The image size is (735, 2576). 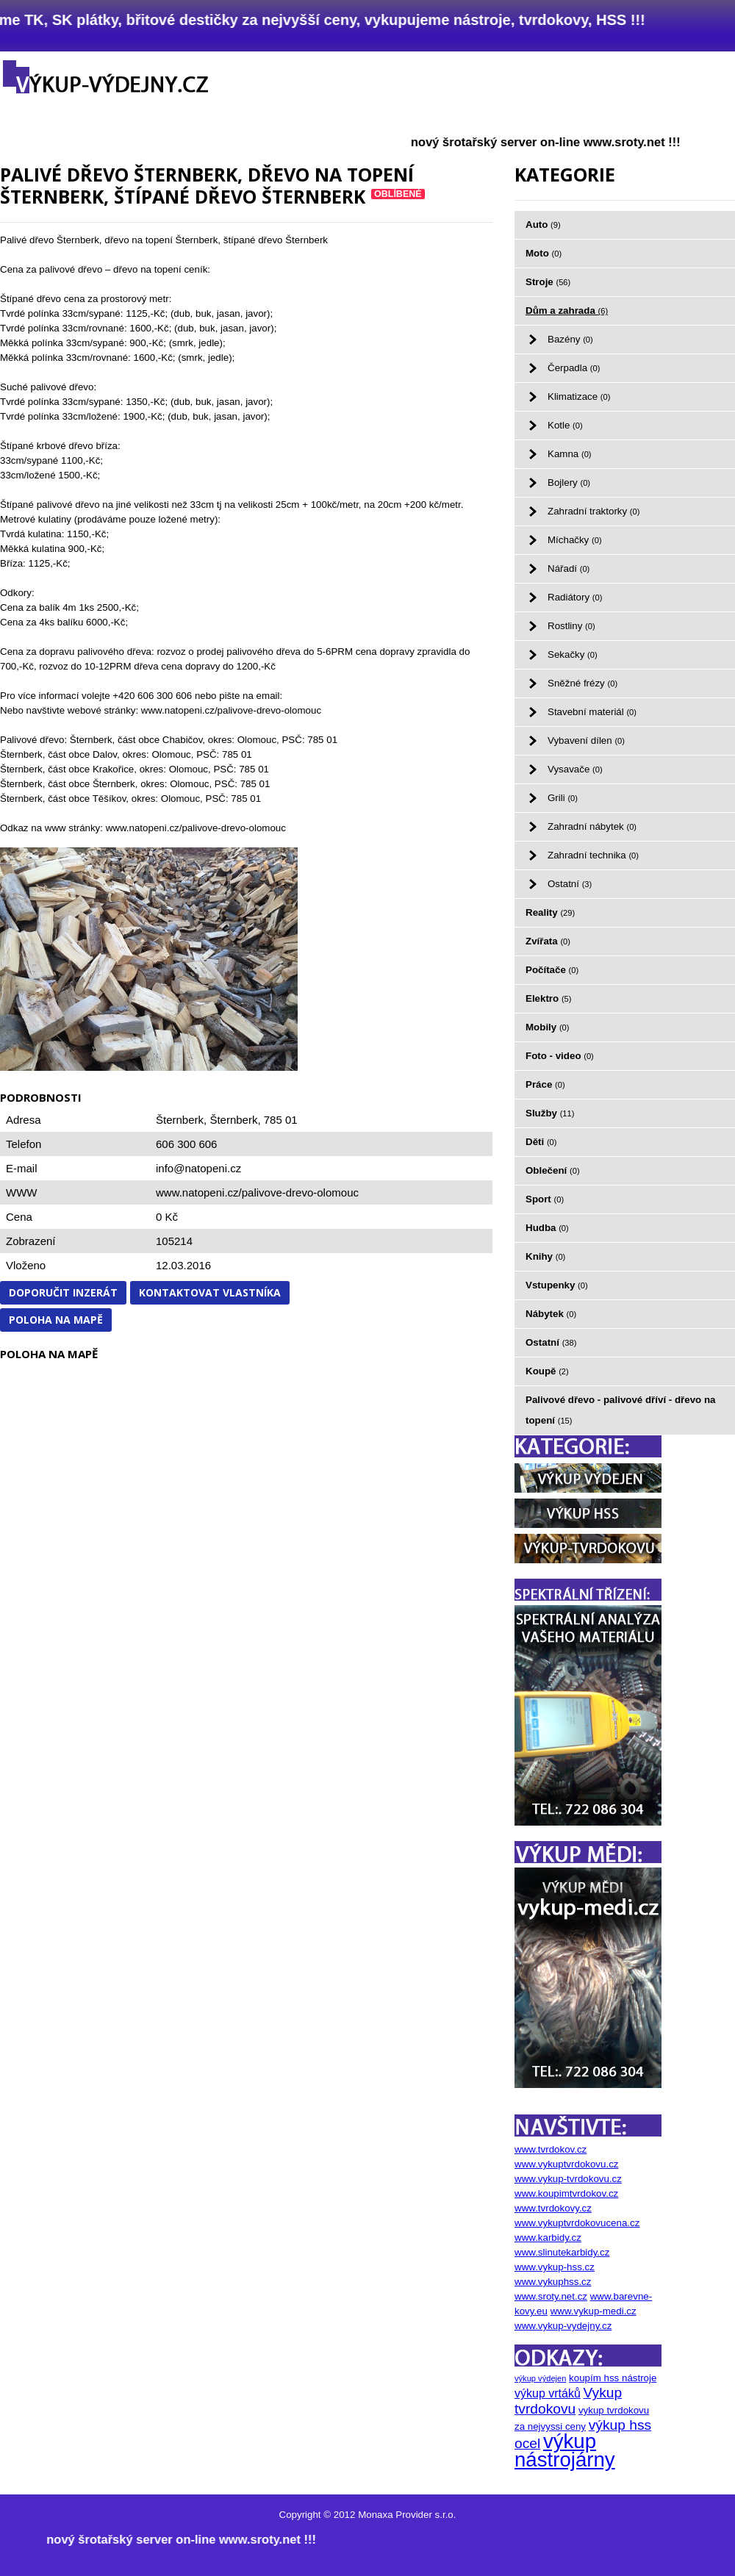 I want to click on Radiátory, so click(x=575, y=597).